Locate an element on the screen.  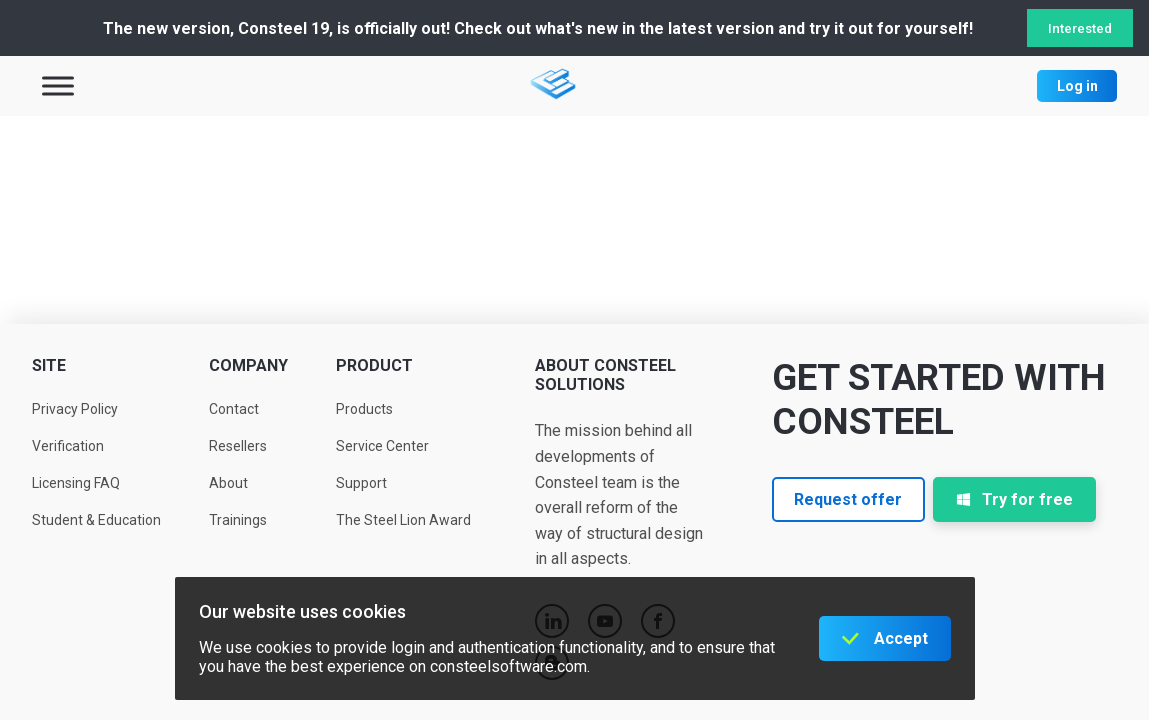
Product is located at coordinates (374, 365).